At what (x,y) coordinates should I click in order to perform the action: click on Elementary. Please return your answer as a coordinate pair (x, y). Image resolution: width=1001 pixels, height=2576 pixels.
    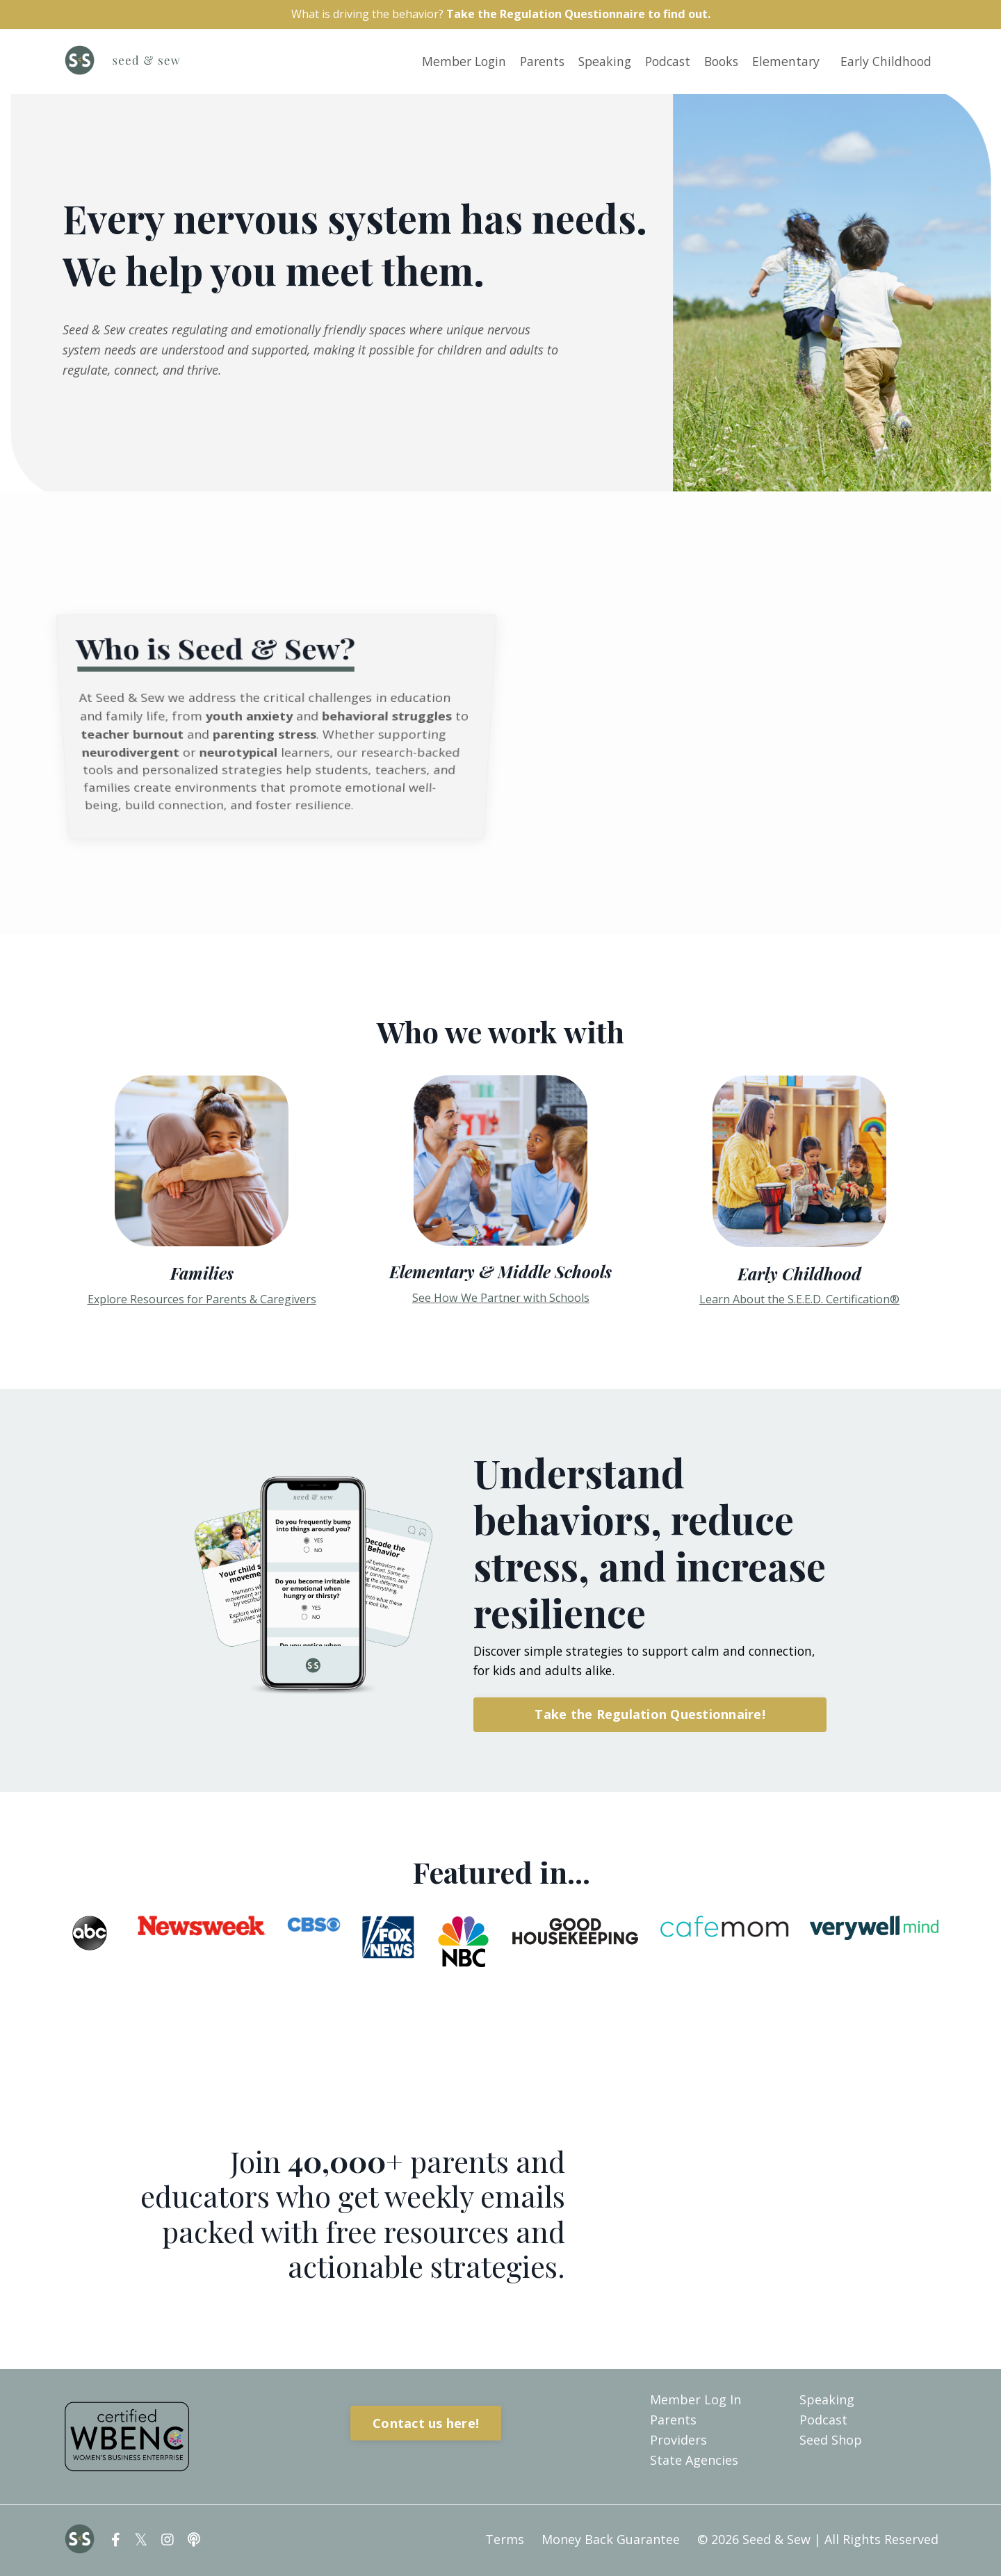
    Looking at the image, I should click on (783, 62).